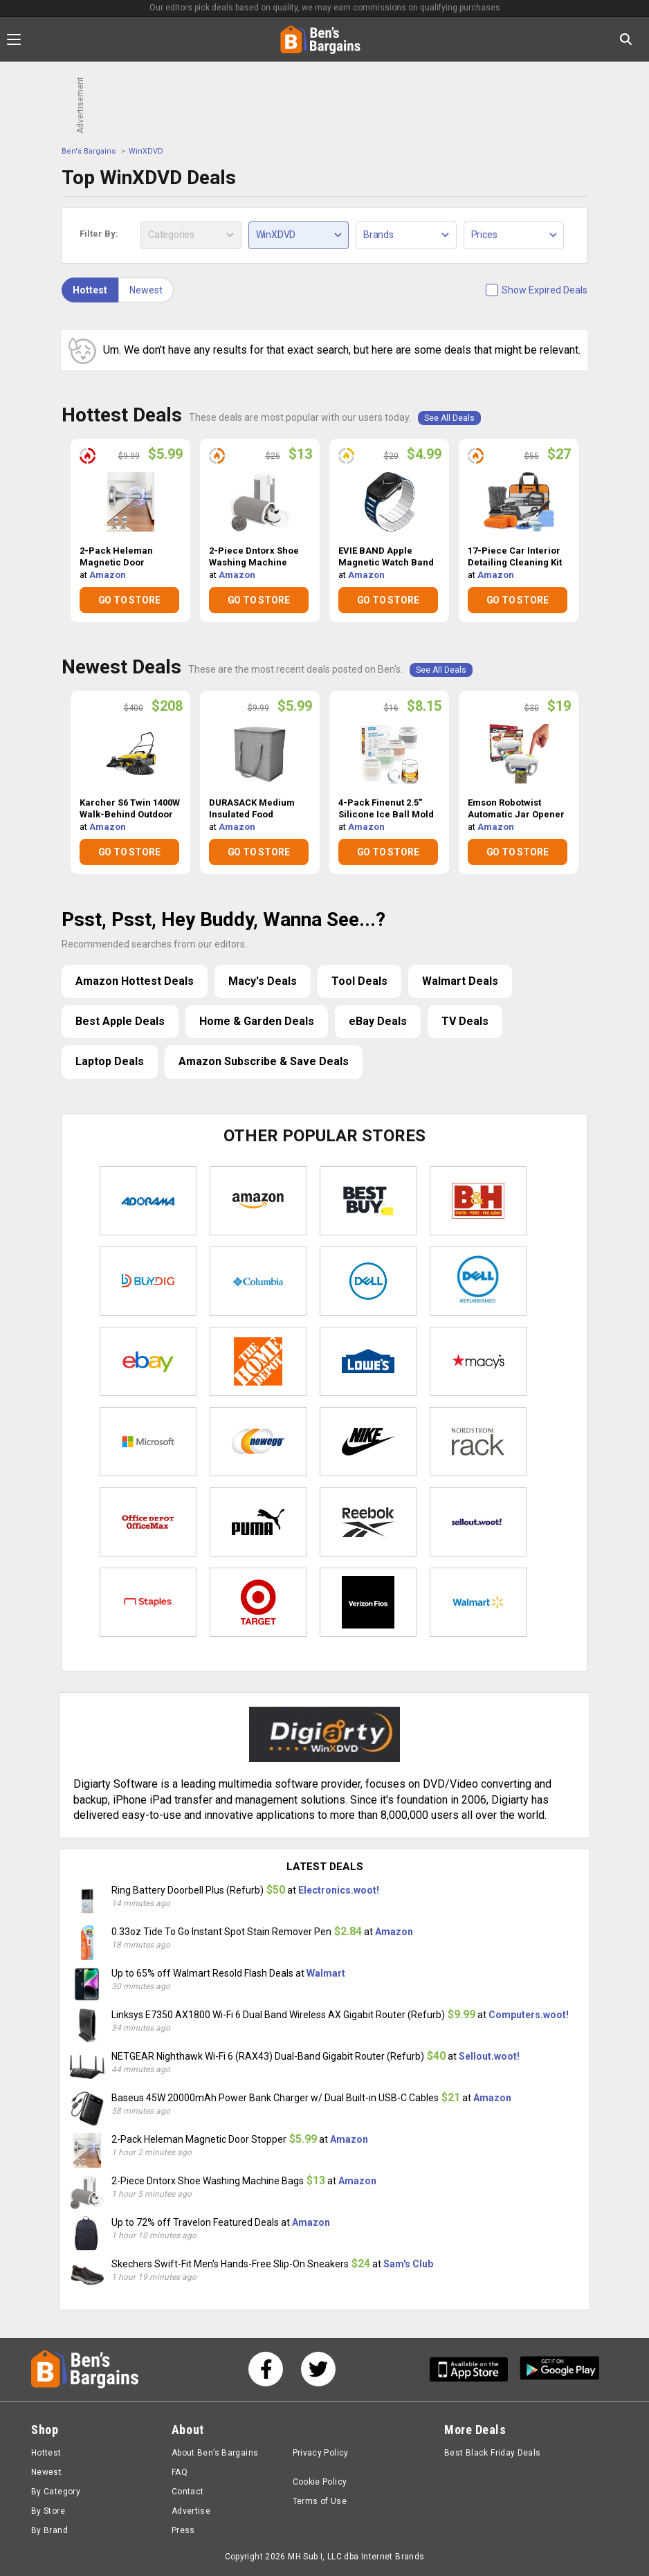 This screenshot has height=2576, width=649. I want to click on Tool Deals, so click(359, 981).